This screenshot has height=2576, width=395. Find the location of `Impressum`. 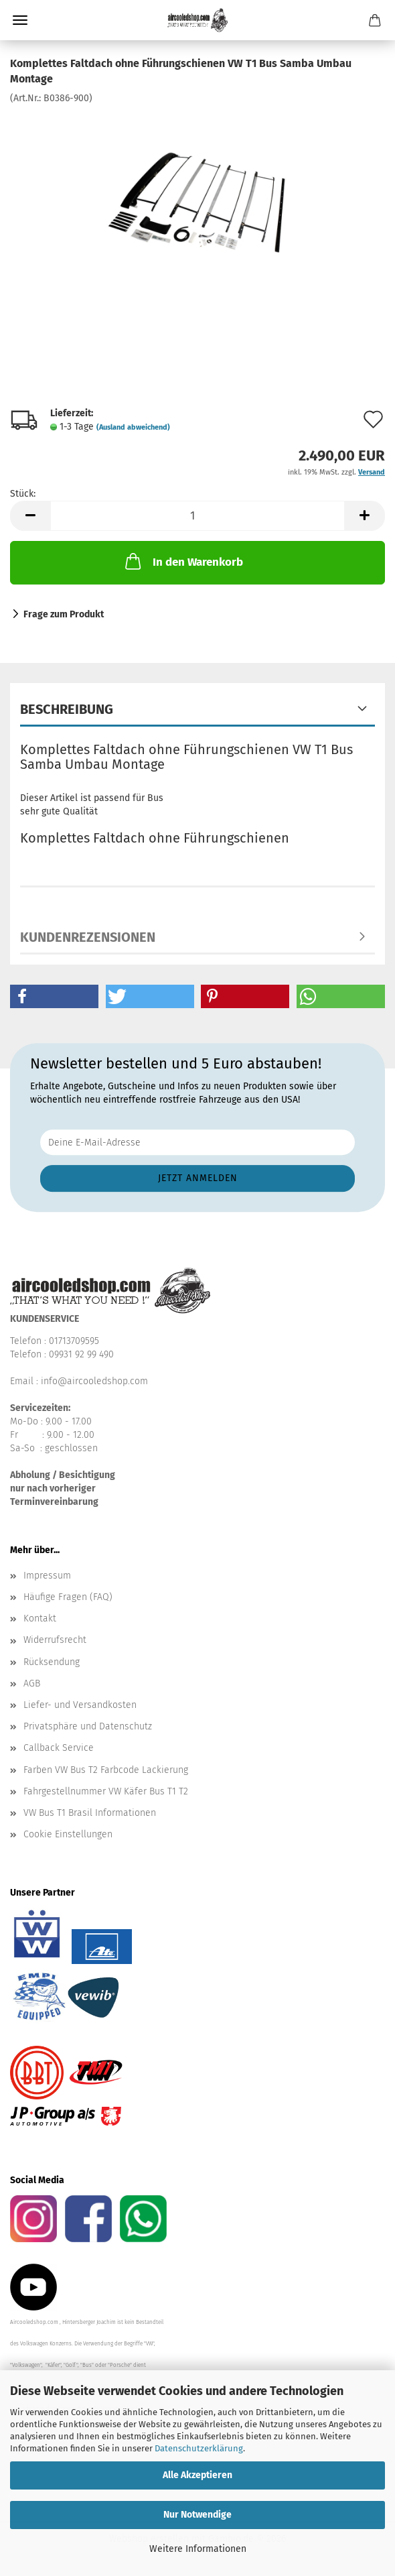

Impressum is located at coordinates (47, 1575).